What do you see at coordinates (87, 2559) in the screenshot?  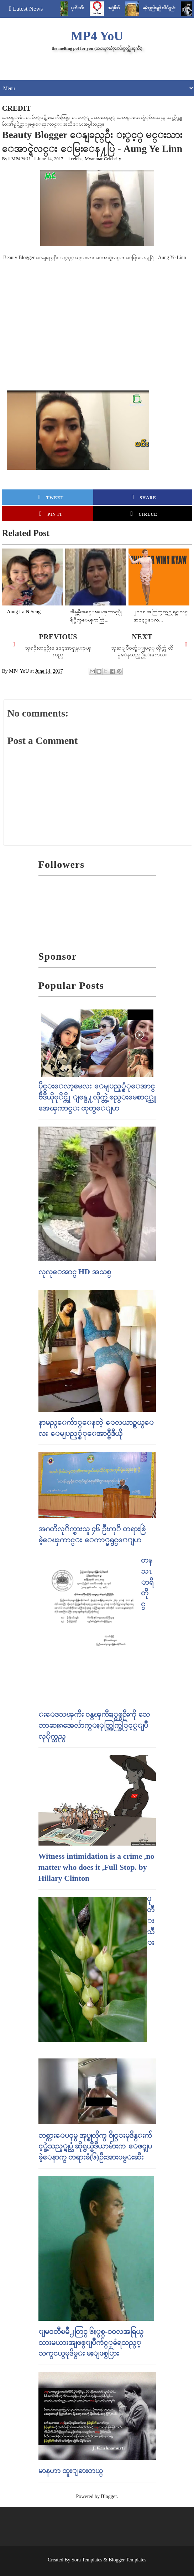 I see `Sora Templates` at bounding box center [87, 2559].